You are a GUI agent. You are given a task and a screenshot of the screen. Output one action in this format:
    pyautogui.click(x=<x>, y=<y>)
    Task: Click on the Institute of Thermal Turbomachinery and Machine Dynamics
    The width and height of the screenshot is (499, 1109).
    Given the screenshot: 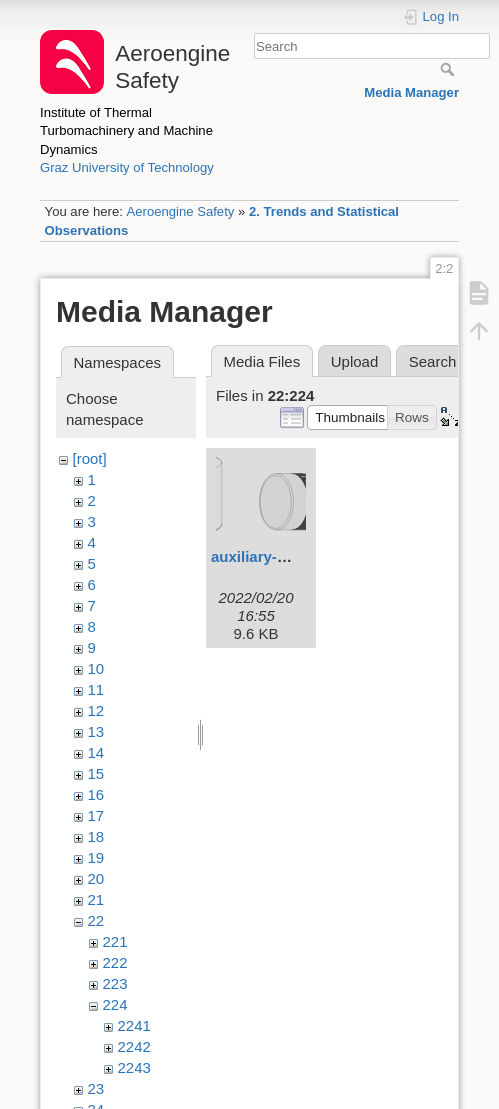 What is the action you would take?
    pyautogui.click(x=126, y=131)
    